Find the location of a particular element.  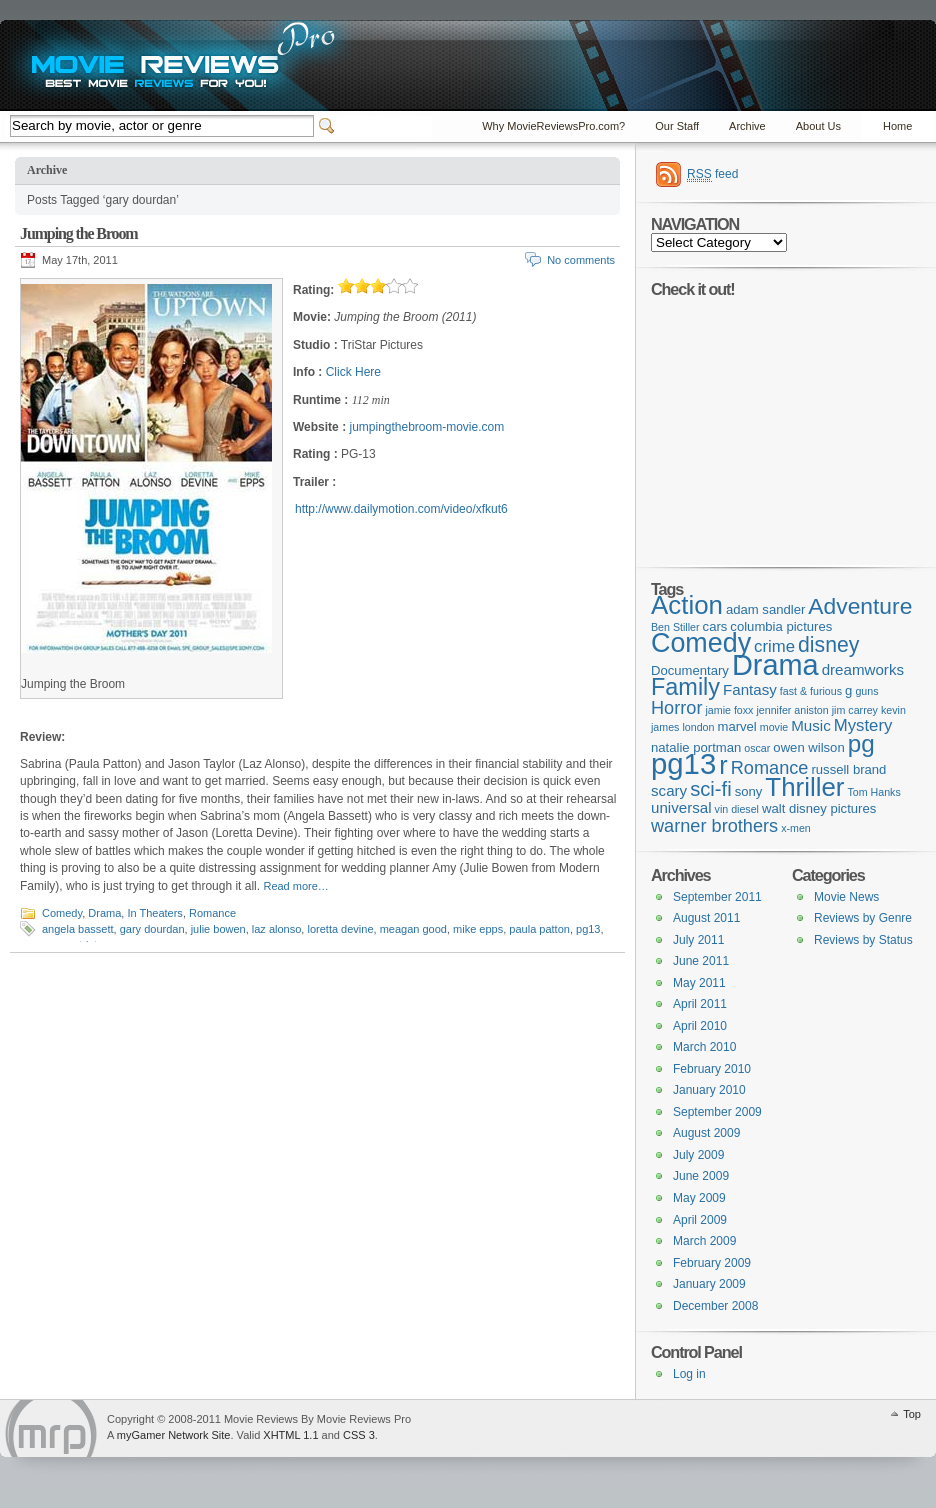

Documentary [Documentary (3 items)] is located at coordinates (690, 670).